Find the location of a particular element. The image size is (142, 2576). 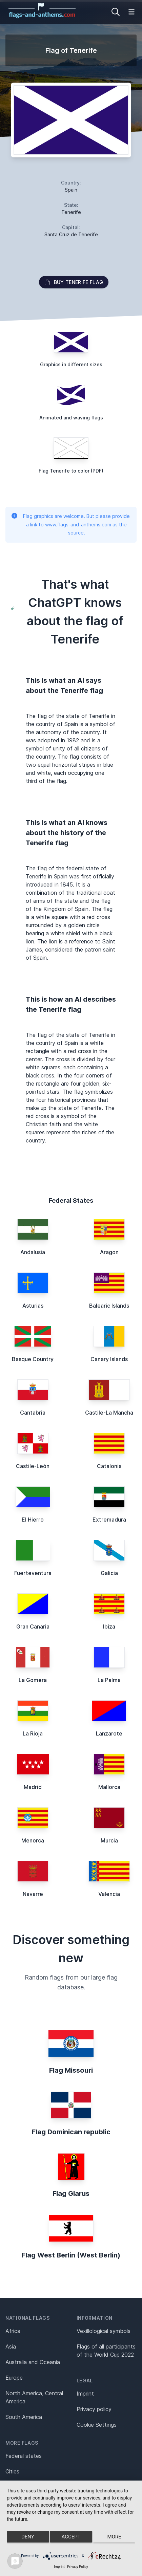

Mallorca is located at coordinates (109, 1787).